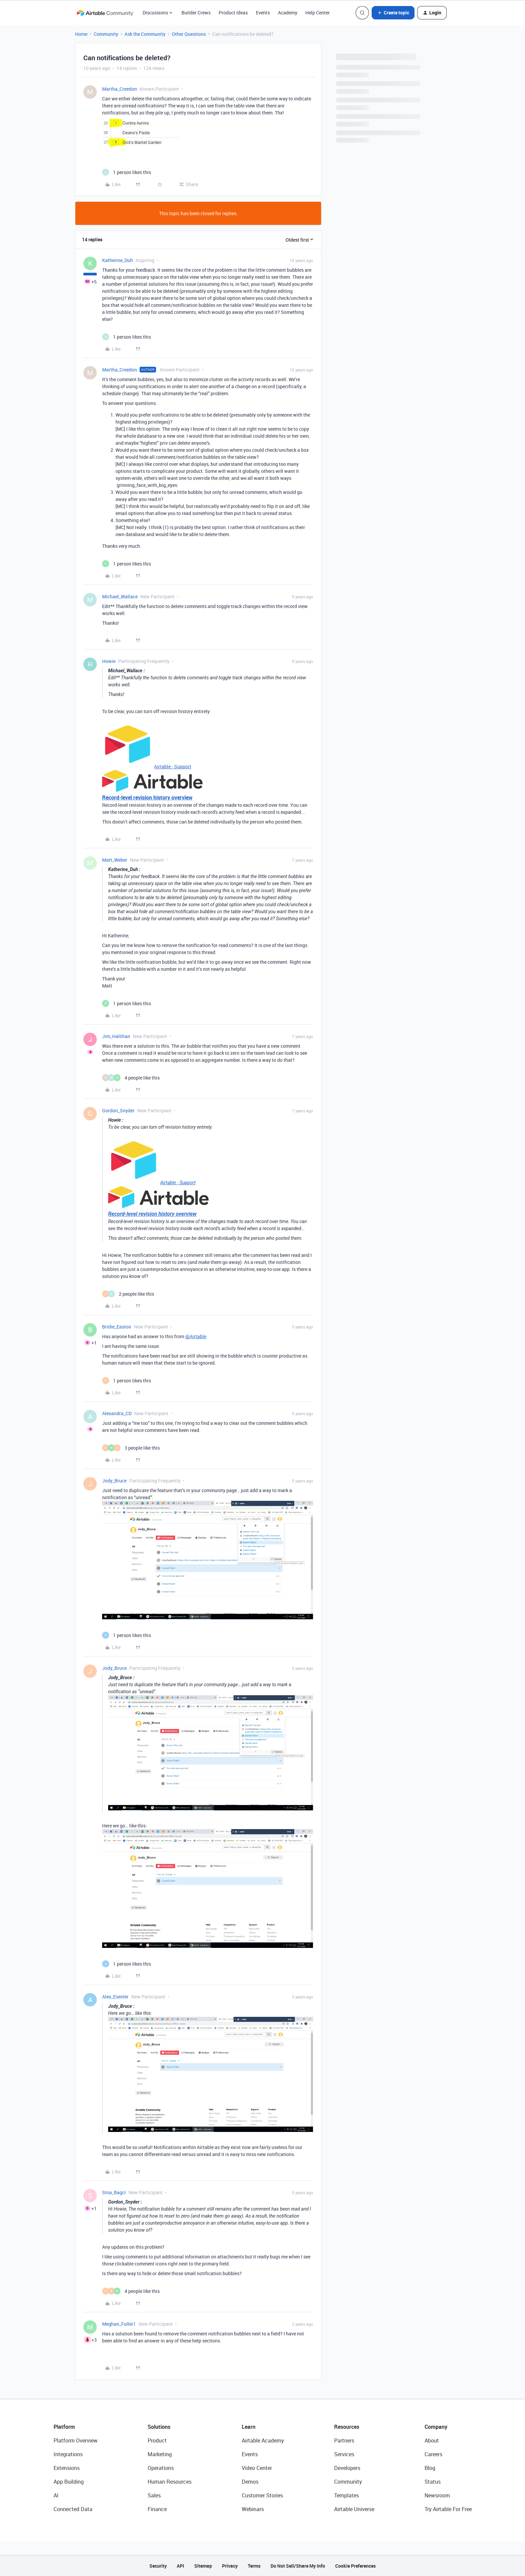 This screenshot has height=2576, width=525. Describe the element at coordinates (128, 1293) in the screenshot. I see `[2 likes]` at that location.